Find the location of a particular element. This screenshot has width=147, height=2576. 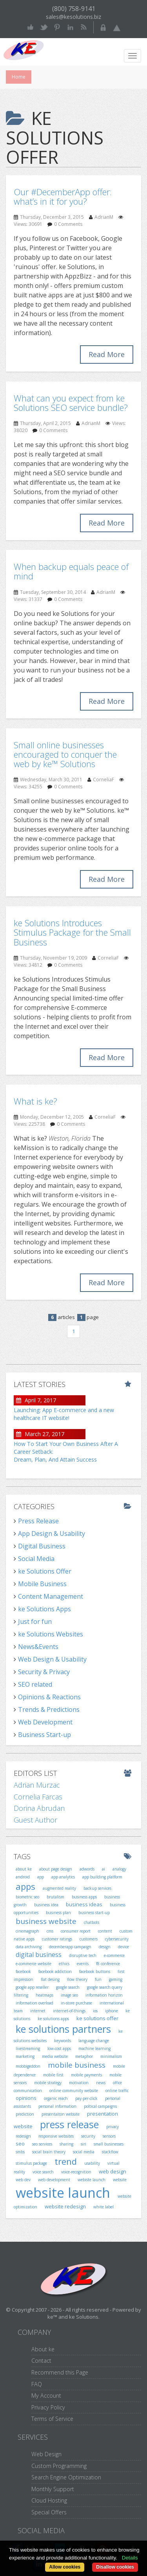

FAQ is located at coordinates (36, 2384).